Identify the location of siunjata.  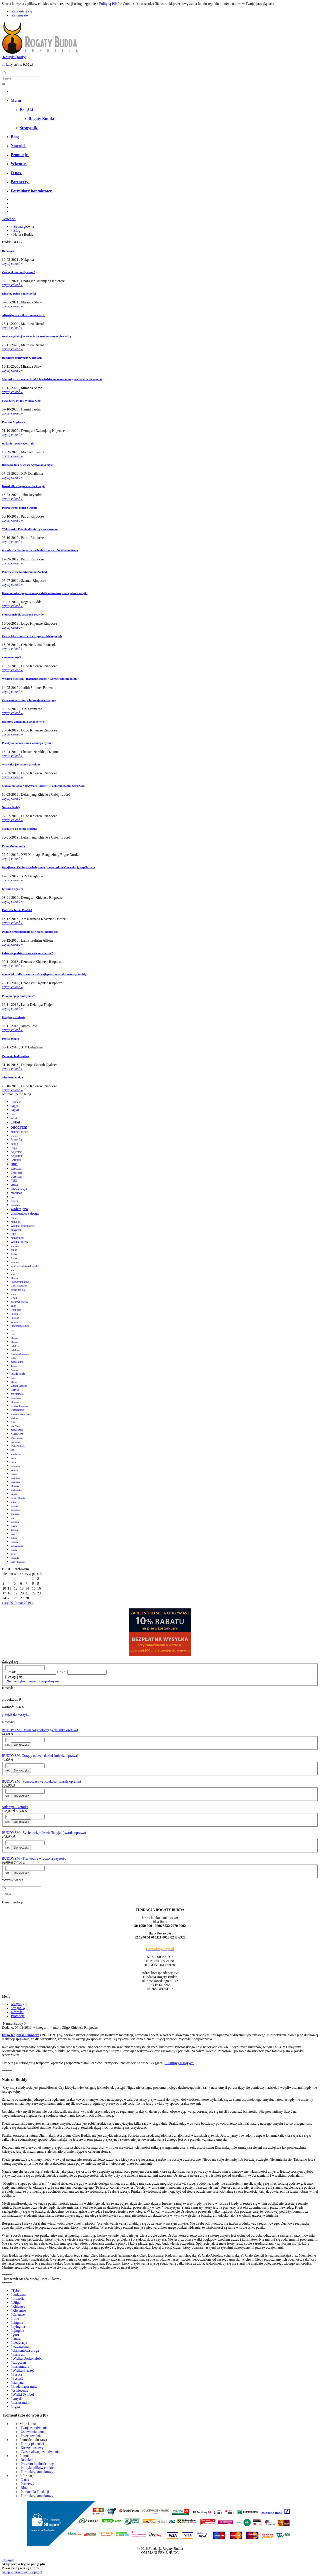
(14, 1322).